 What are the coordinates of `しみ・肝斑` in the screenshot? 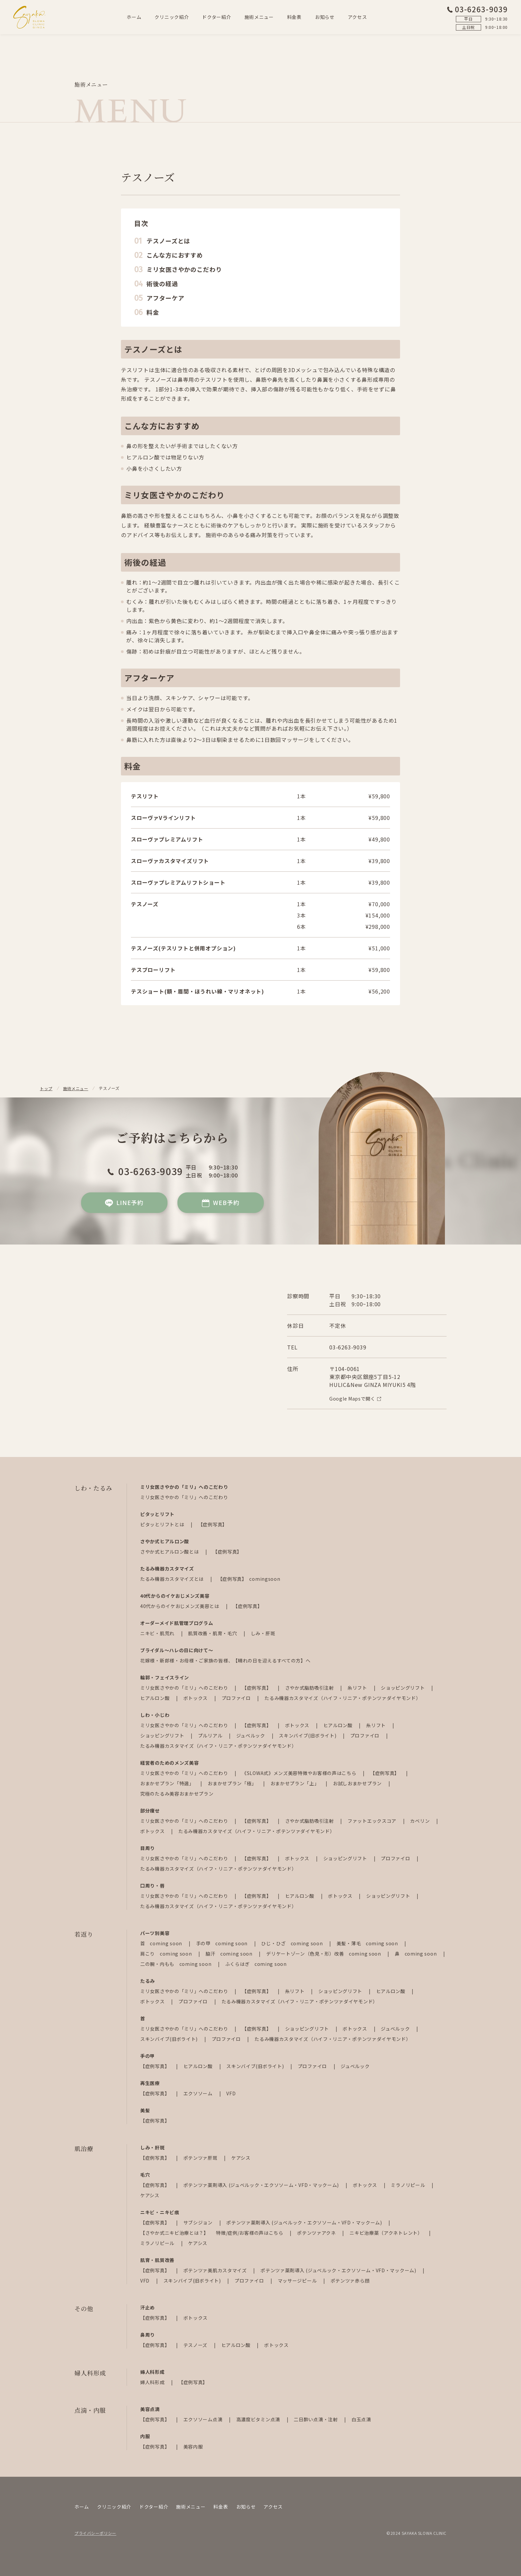 It's located at (263, 1633).